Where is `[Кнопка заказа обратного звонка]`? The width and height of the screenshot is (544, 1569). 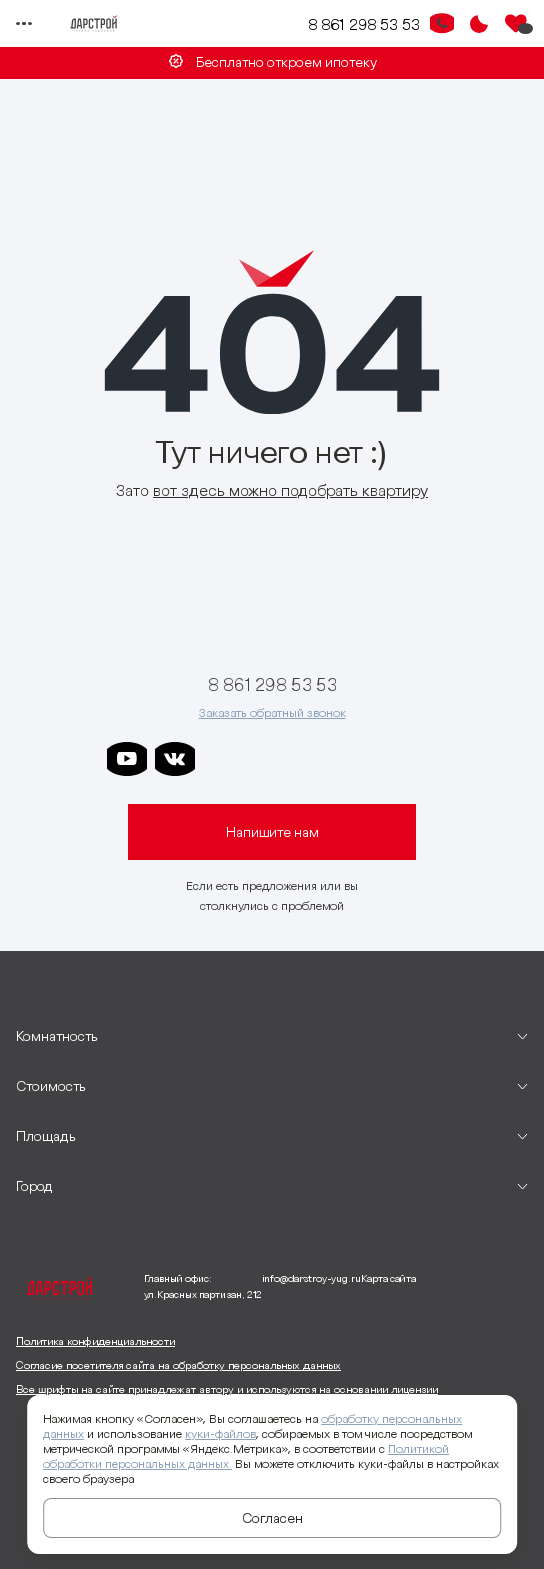
[Кнопка заказа обратного звонка] is located at coordinates (442, 24).